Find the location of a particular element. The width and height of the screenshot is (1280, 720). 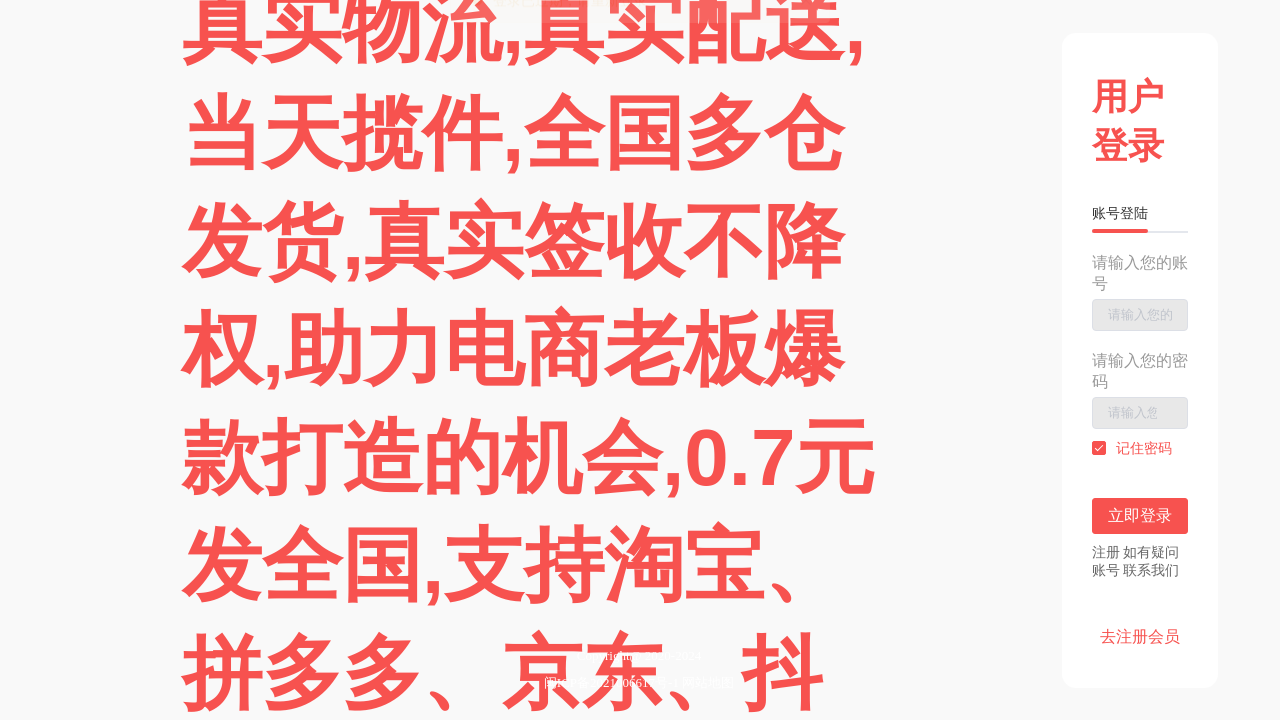

手动发货（自提件） is located at coordinates (763, 194).